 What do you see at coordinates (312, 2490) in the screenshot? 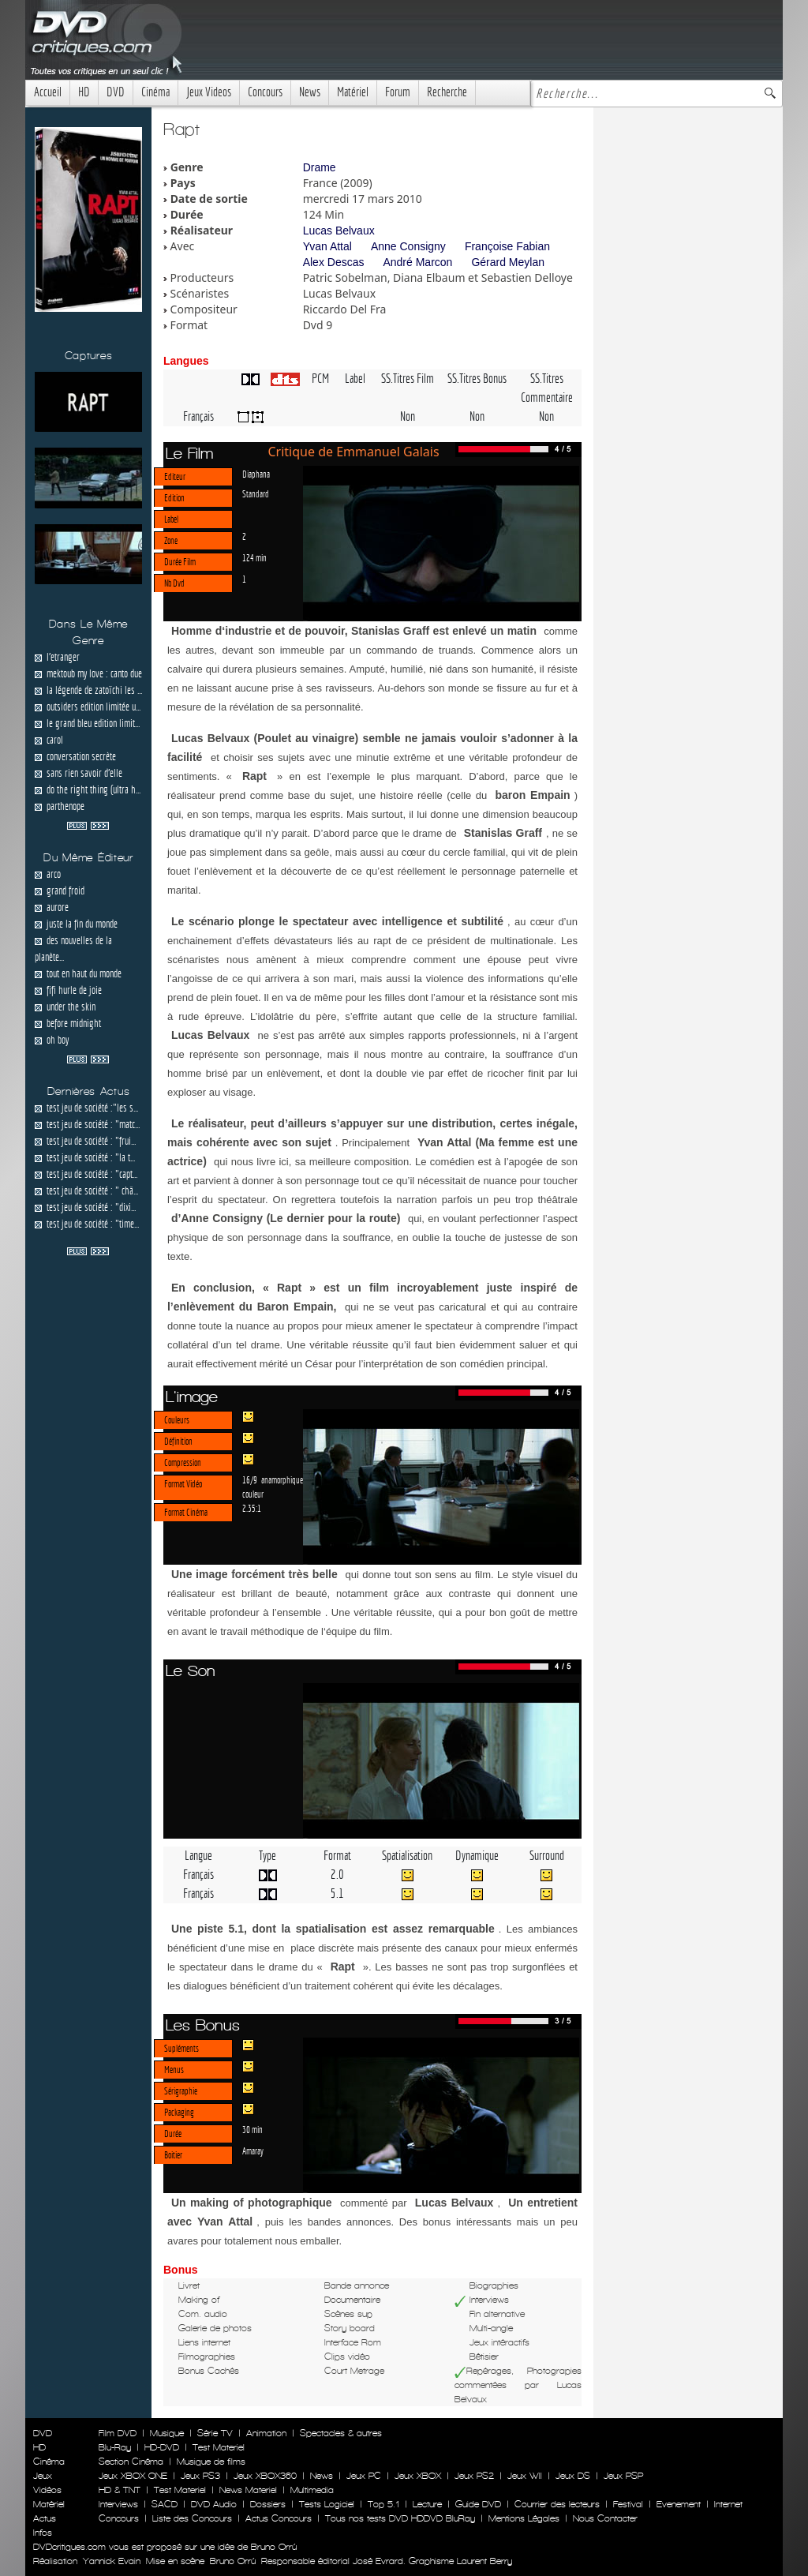
I see `Multimedia` at bounding box center [312, 2490].